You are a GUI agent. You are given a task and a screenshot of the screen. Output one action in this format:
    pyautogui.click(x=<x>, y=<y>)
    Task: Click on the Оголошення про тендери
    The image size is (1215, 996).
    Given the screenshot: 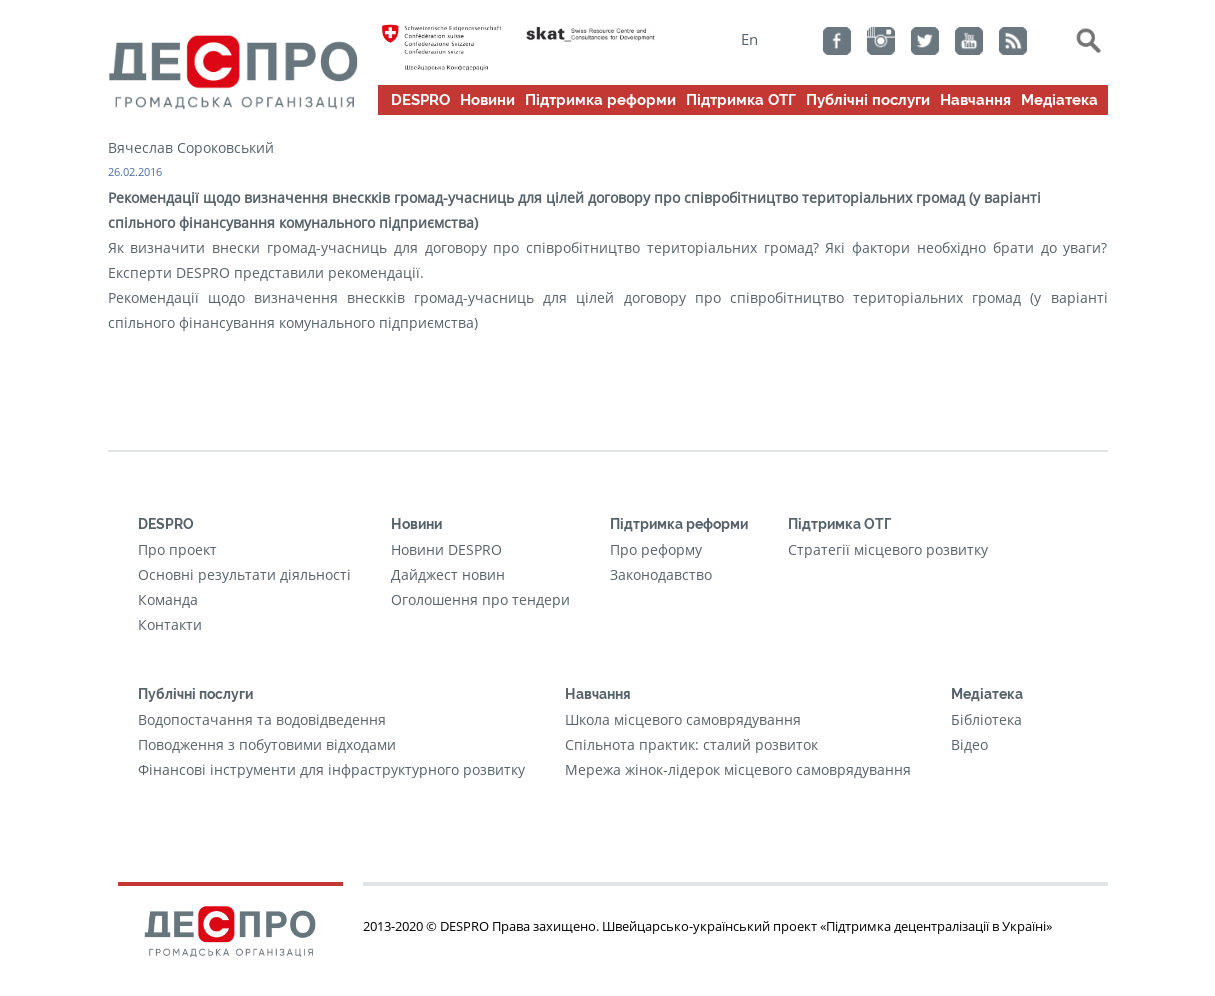 What is the action you would take?
    pyautogui.click(x=480, y=599)
    